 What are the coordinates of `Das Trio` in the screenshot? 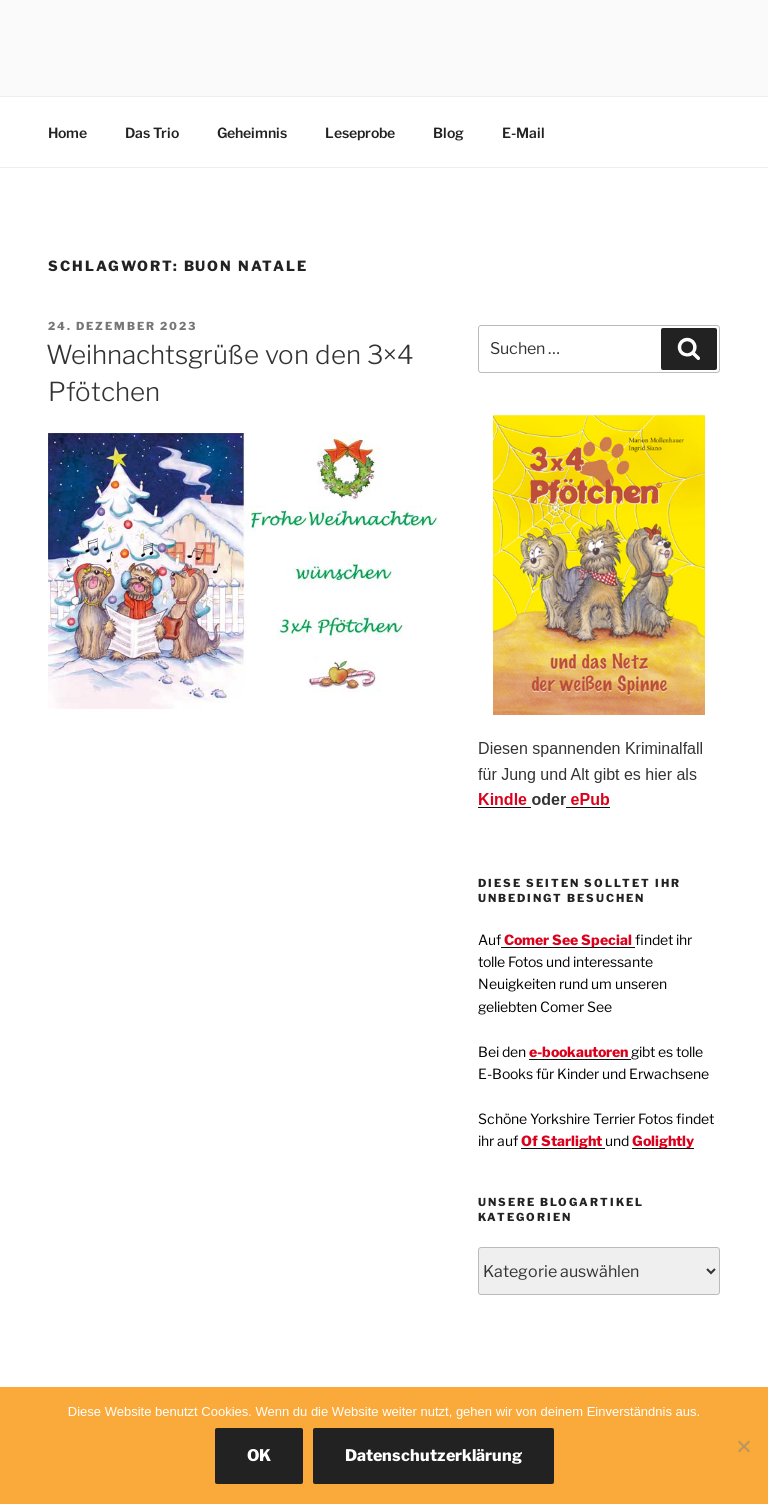 It's located at (152, 132).